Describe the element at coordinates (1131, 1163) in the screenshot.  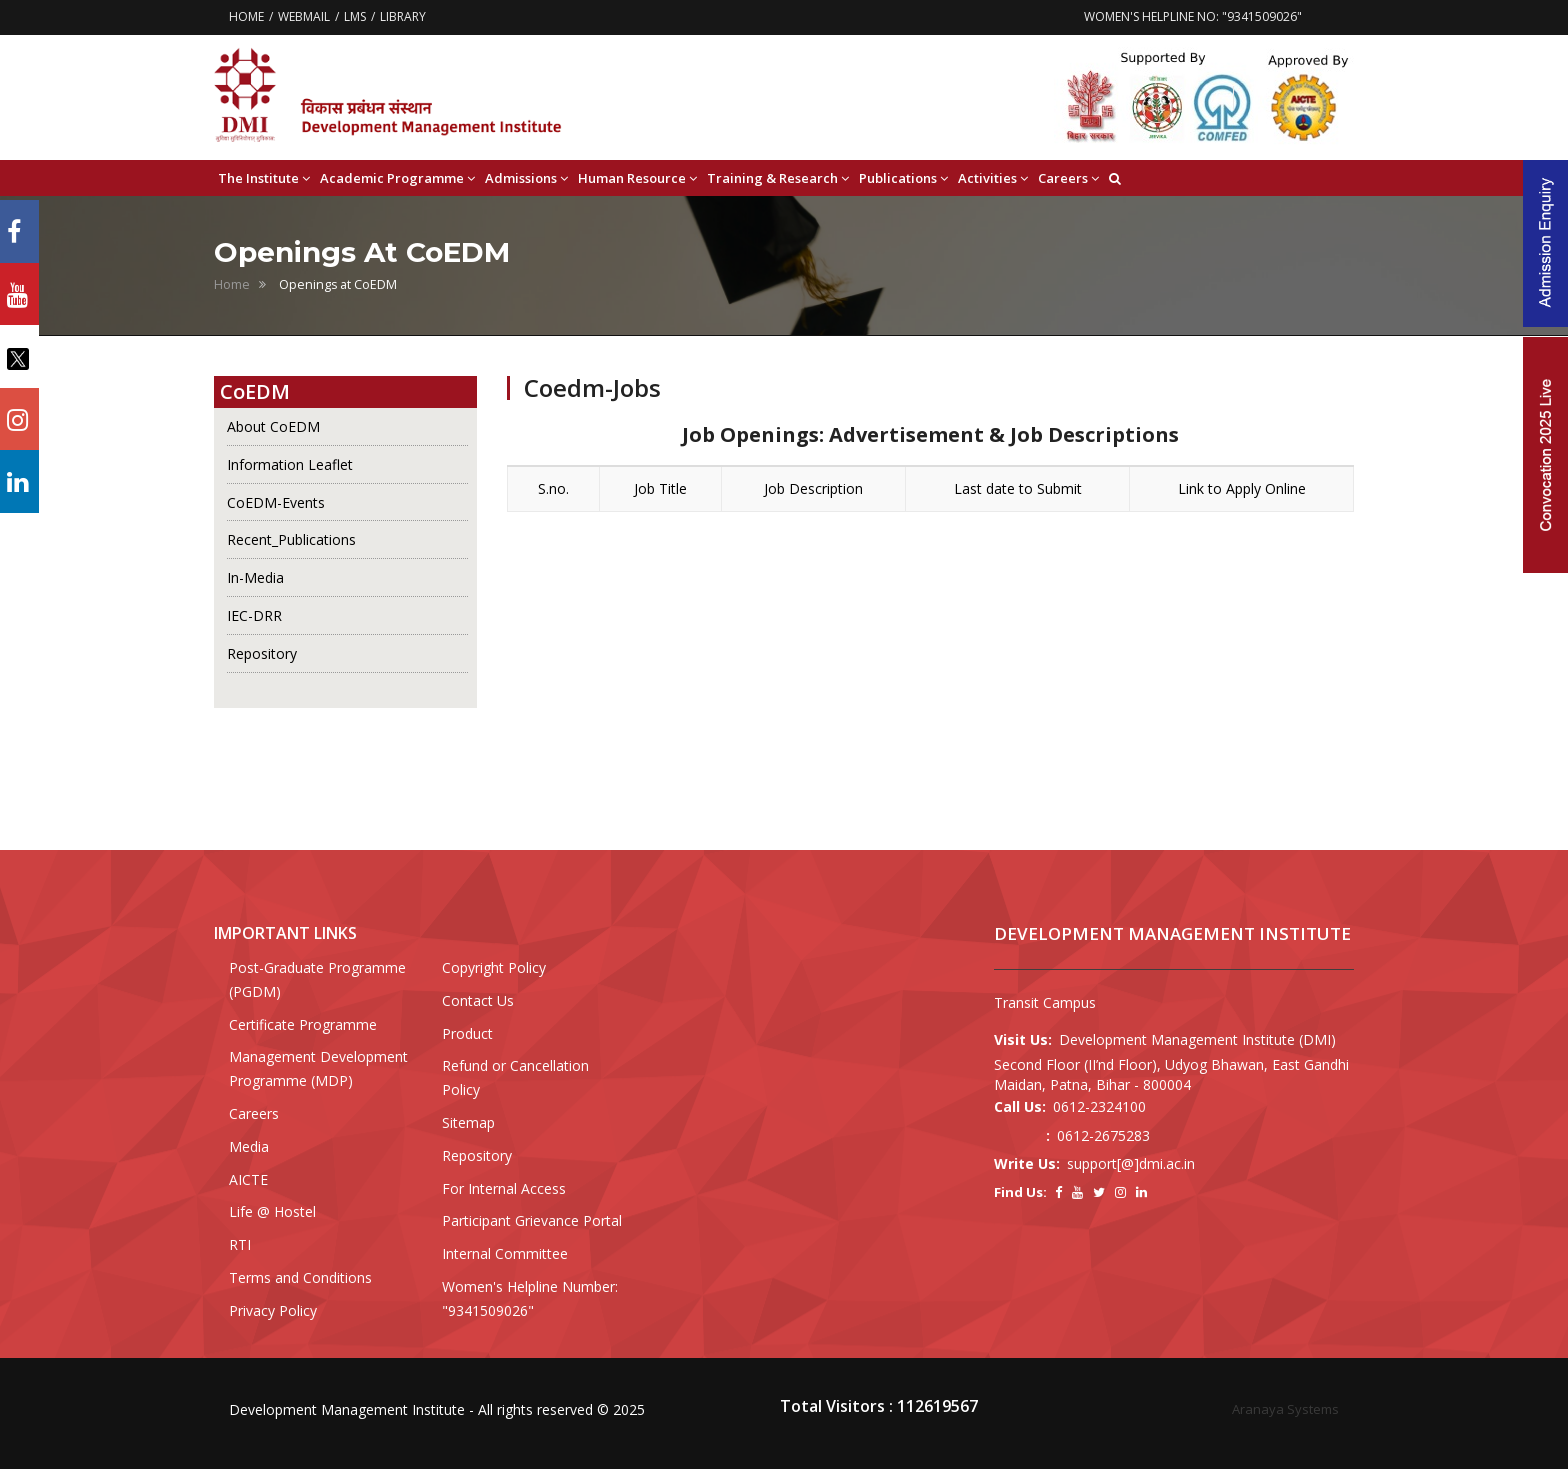
I see `support[@]dmi.ac.in` at that location.